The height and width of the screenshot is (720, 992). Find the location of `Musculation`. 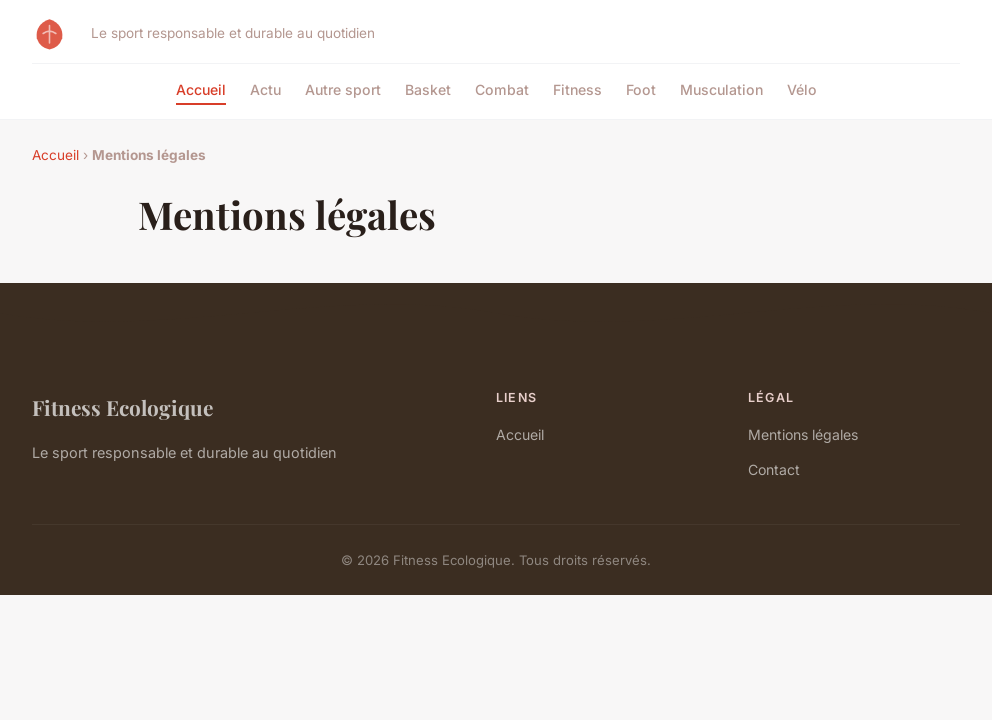

Musculation is located at coordinates (721, 89).